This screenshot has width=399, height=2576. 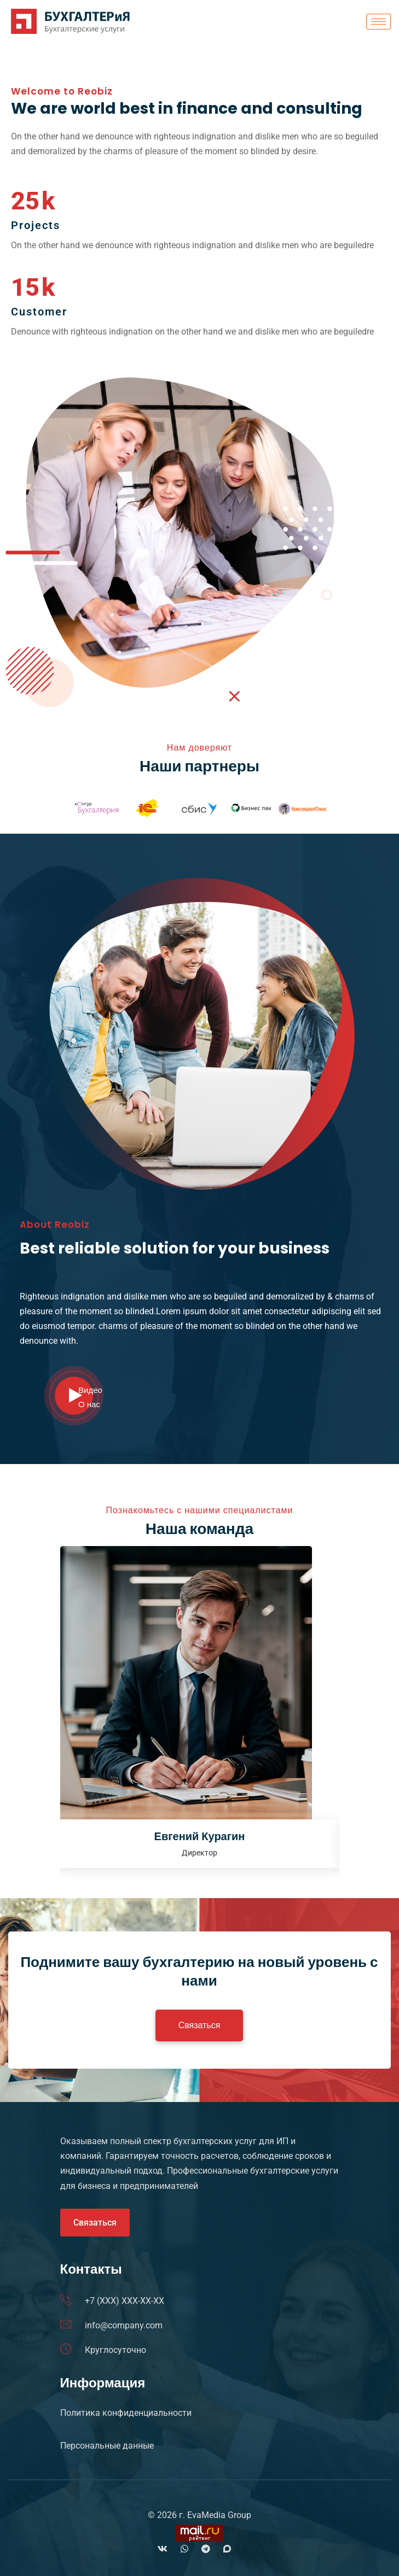 What do you see at coordinates (378, 22) in the screenshot?
I see `[hamburger-icon]` at bounding box center [378, 22].